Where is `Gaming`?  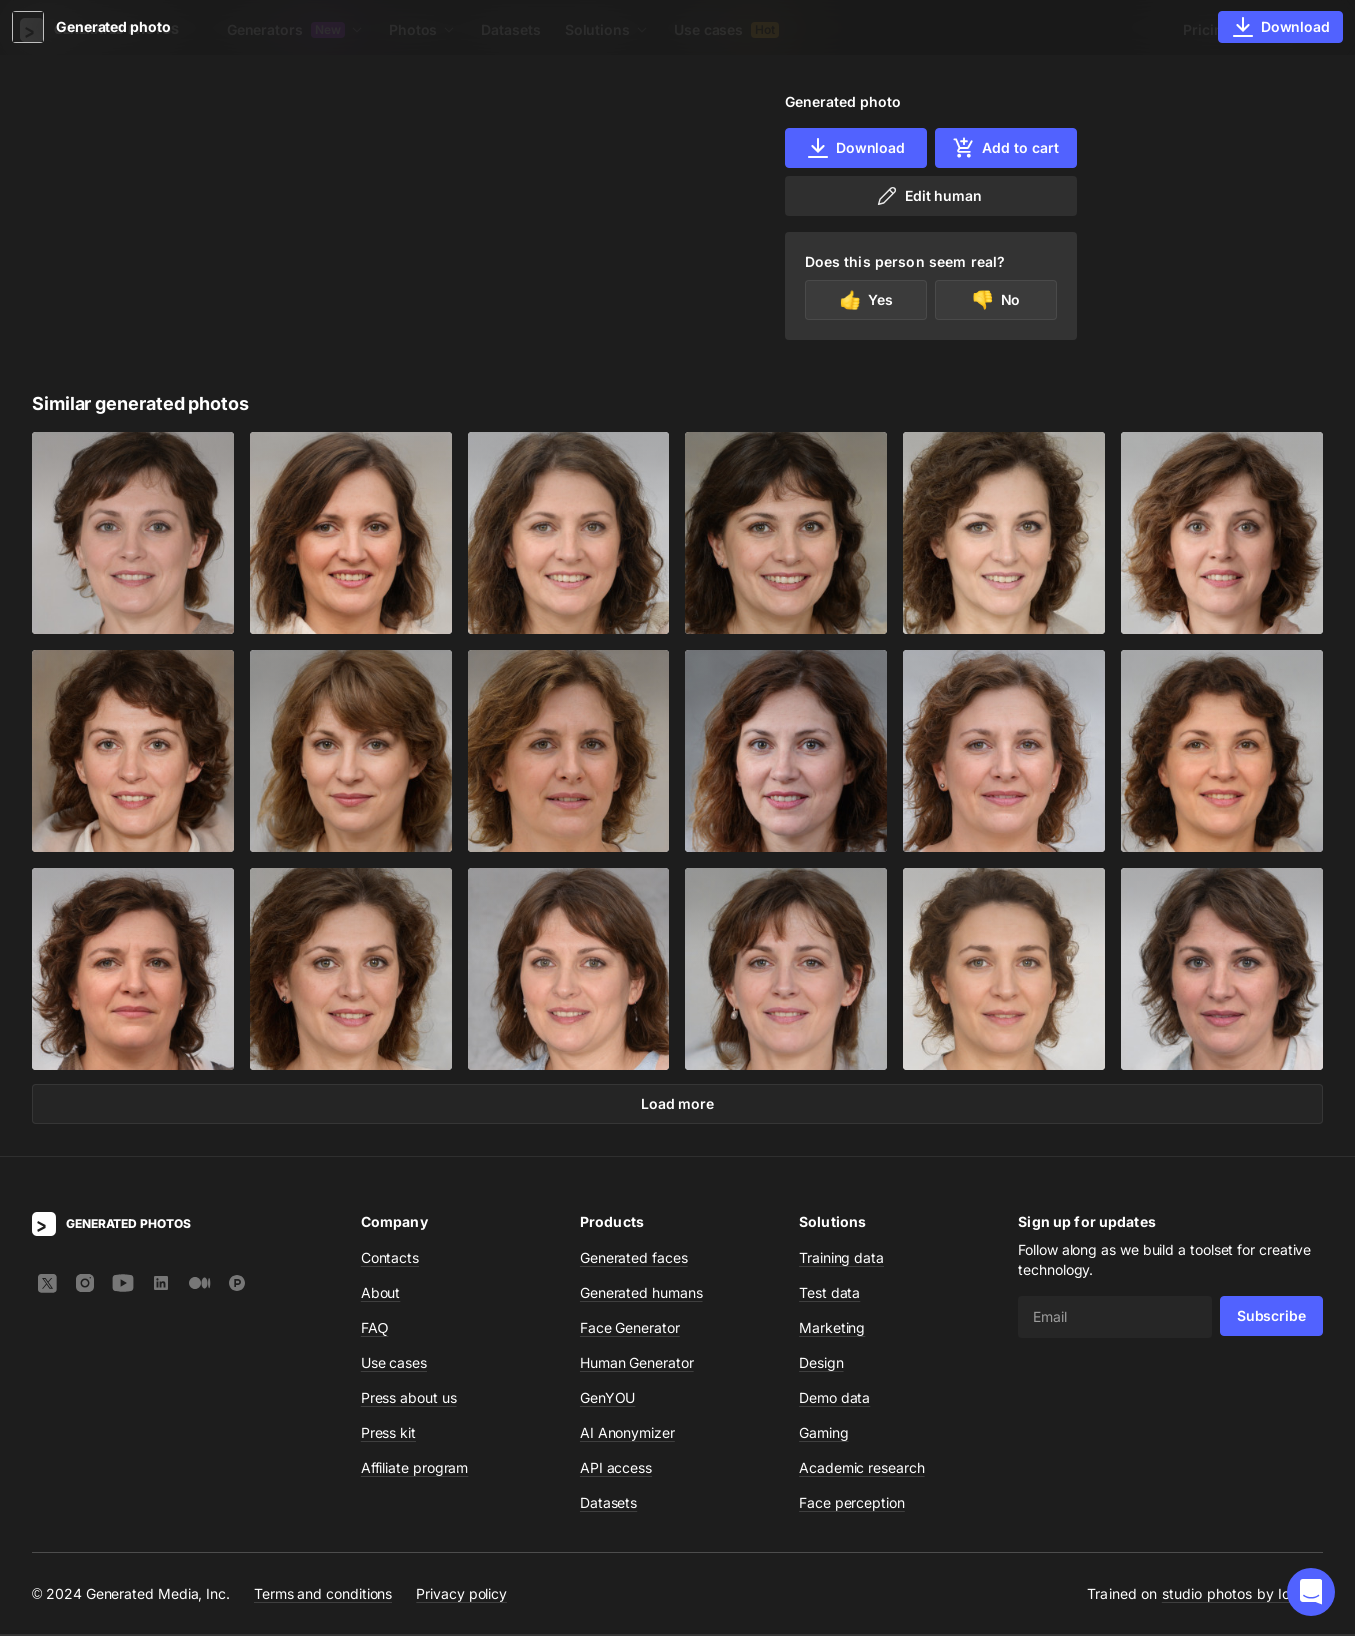 Gaming is located at coordinates (824, 1434).